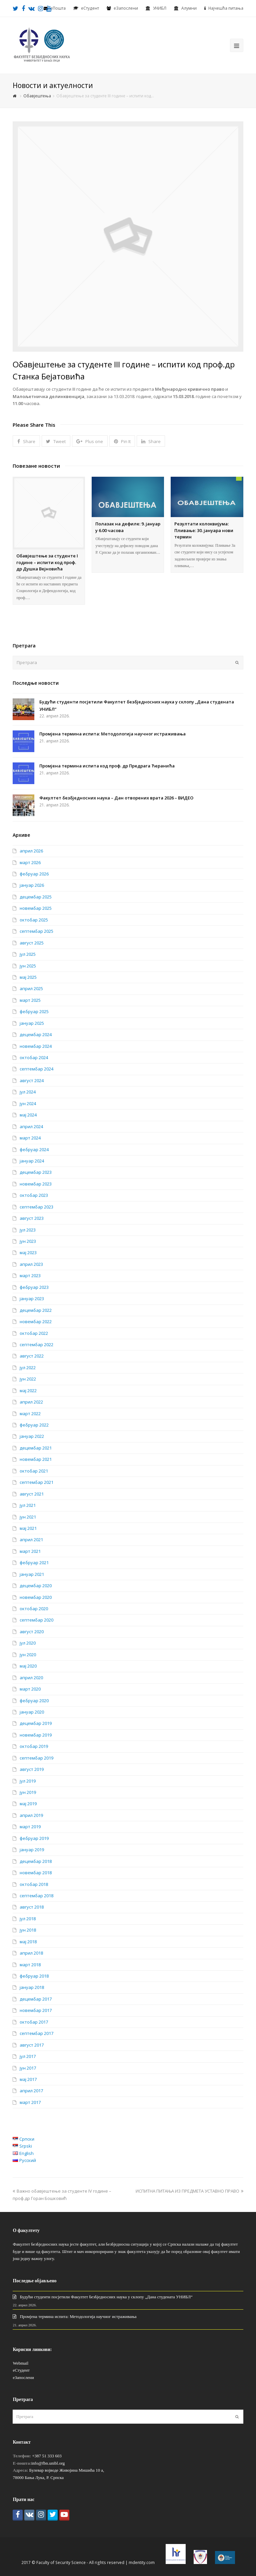 The width and height of the screenshot is (256, 2576). What do you see at coordinates (28, 1930) in the screenshot?
I see `јун 2018` at bounding box center [28, 1930].